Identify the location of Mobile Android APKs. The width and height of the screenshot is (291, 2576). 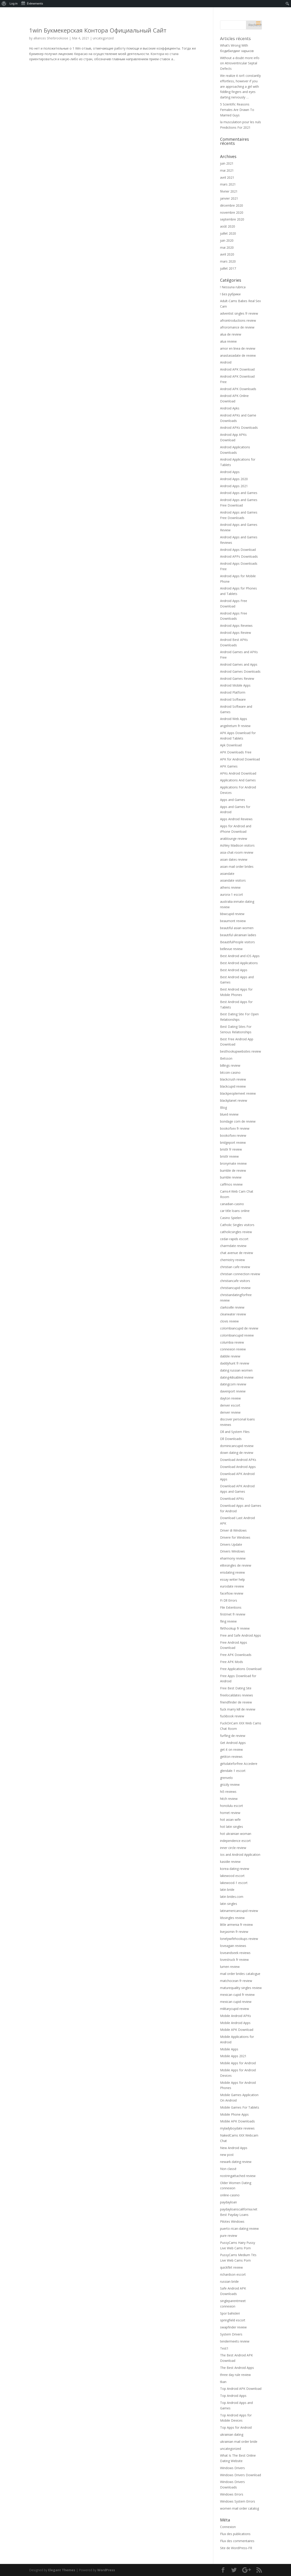
(235, 2016).